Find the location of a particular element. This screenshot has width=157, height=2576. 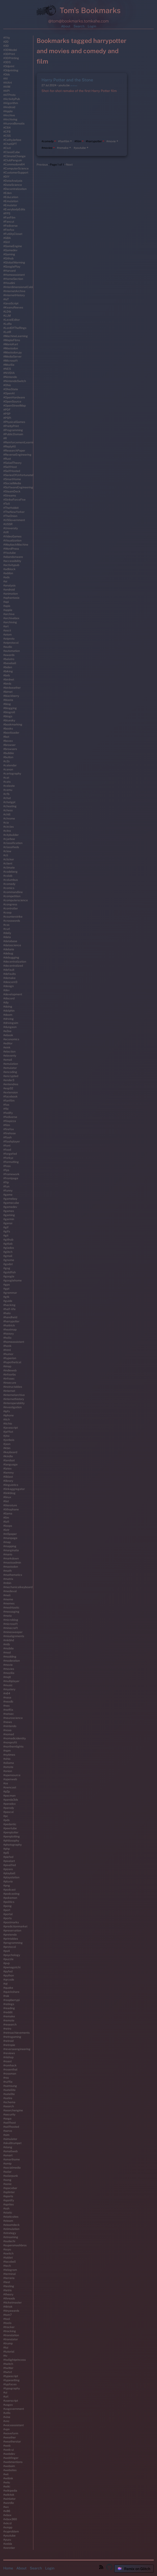

#activitypub is located at coordinates (11, 565).